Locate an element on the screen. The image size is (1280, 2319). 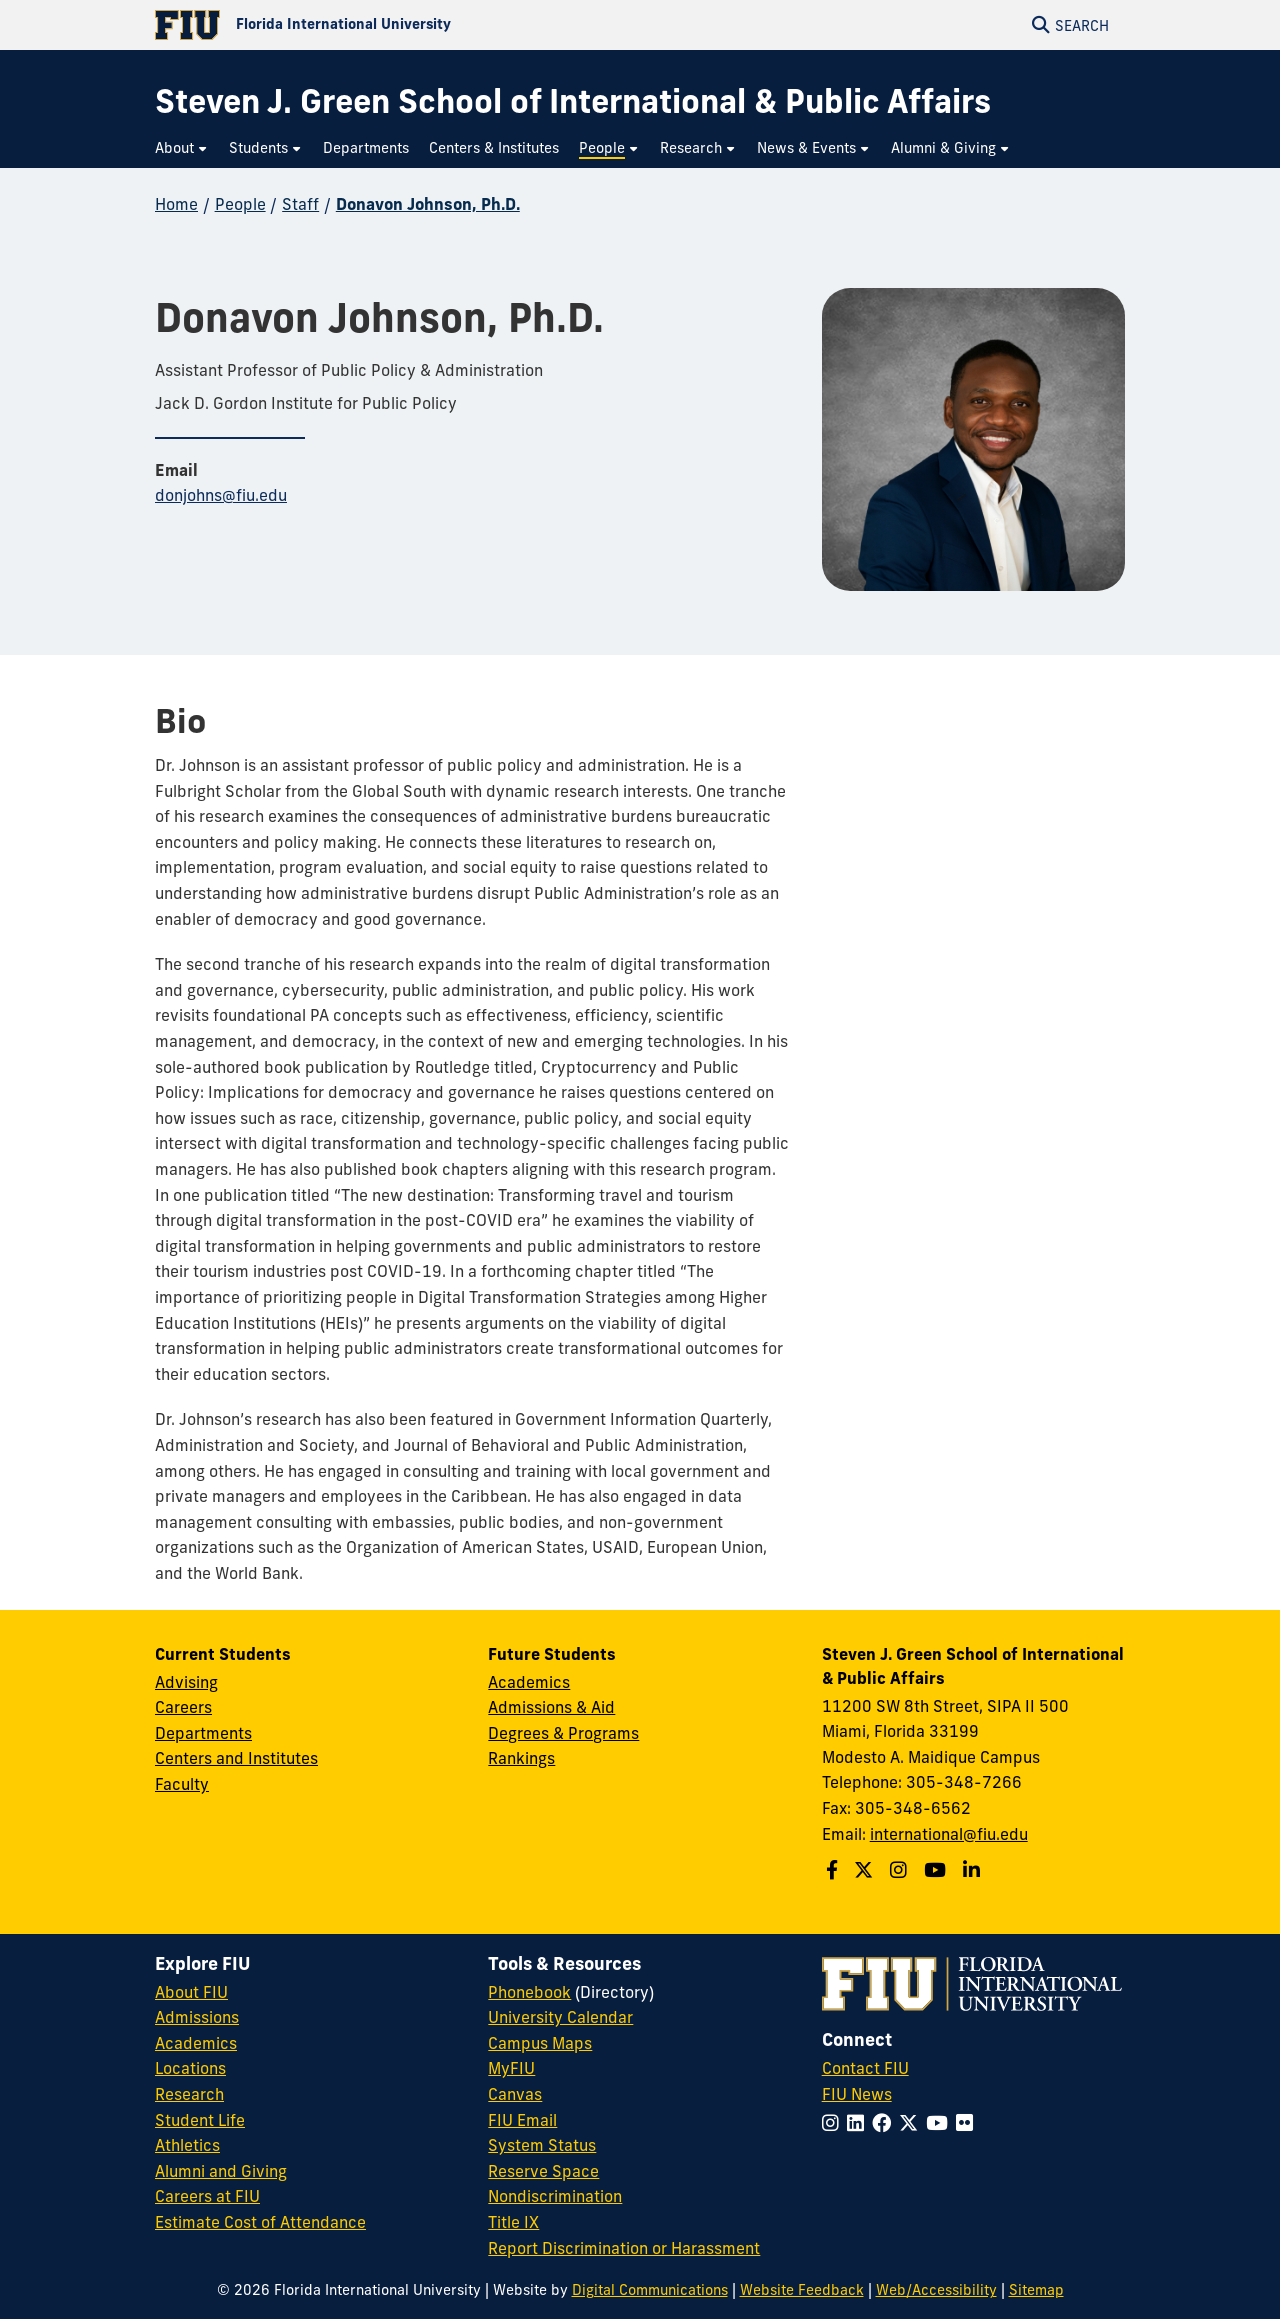
[Follow the Green School on Youtube] is located at coordinates (937, 1870).